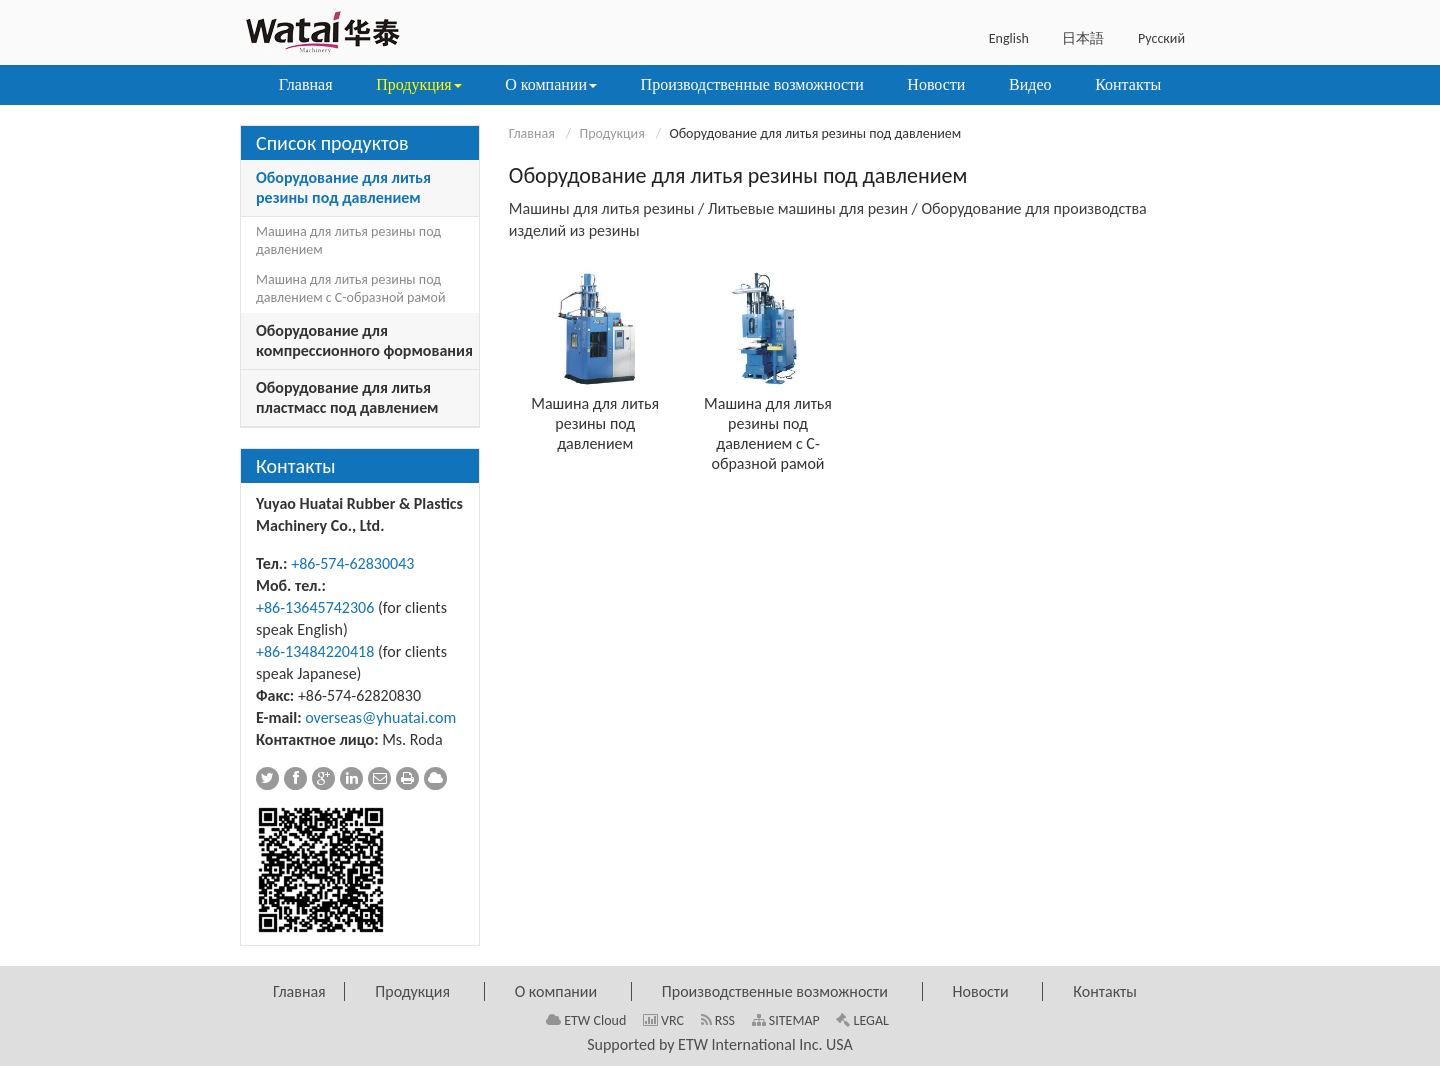 This screenshot has width=1440, height=1066. Describe the element at coordinates (315, 651) in the screenshot. I see `+86-13484220418` at that location.